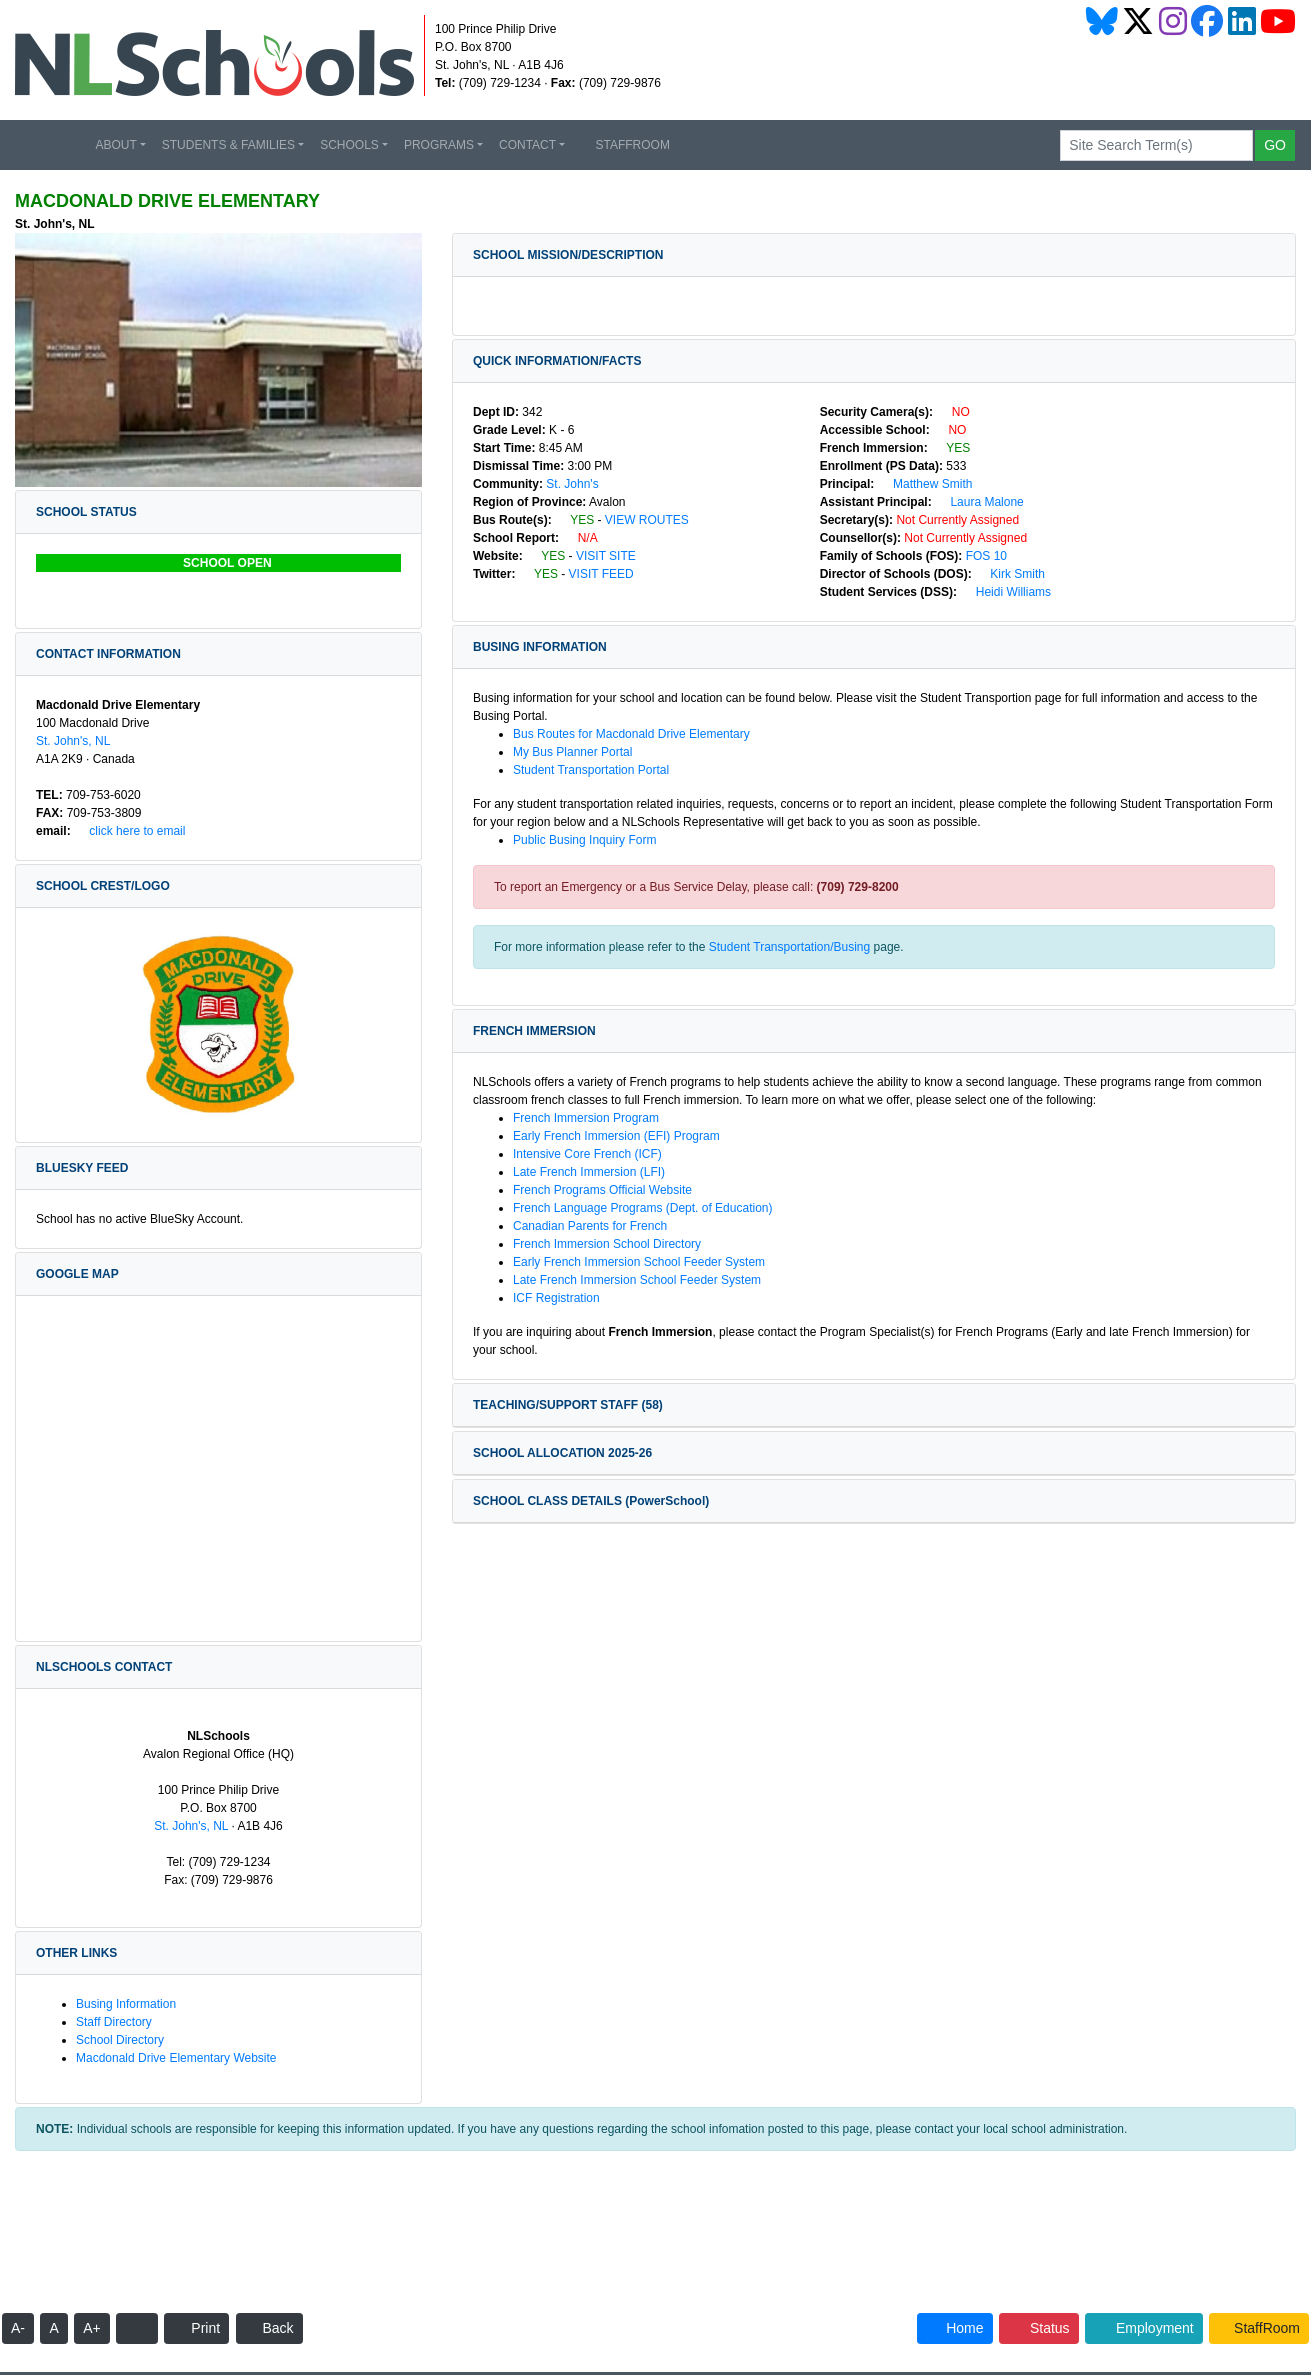  Describe the element at coordinates (176, 2058) in the screenshot. I see `Macdonald Drive Elementary Website` at that location.